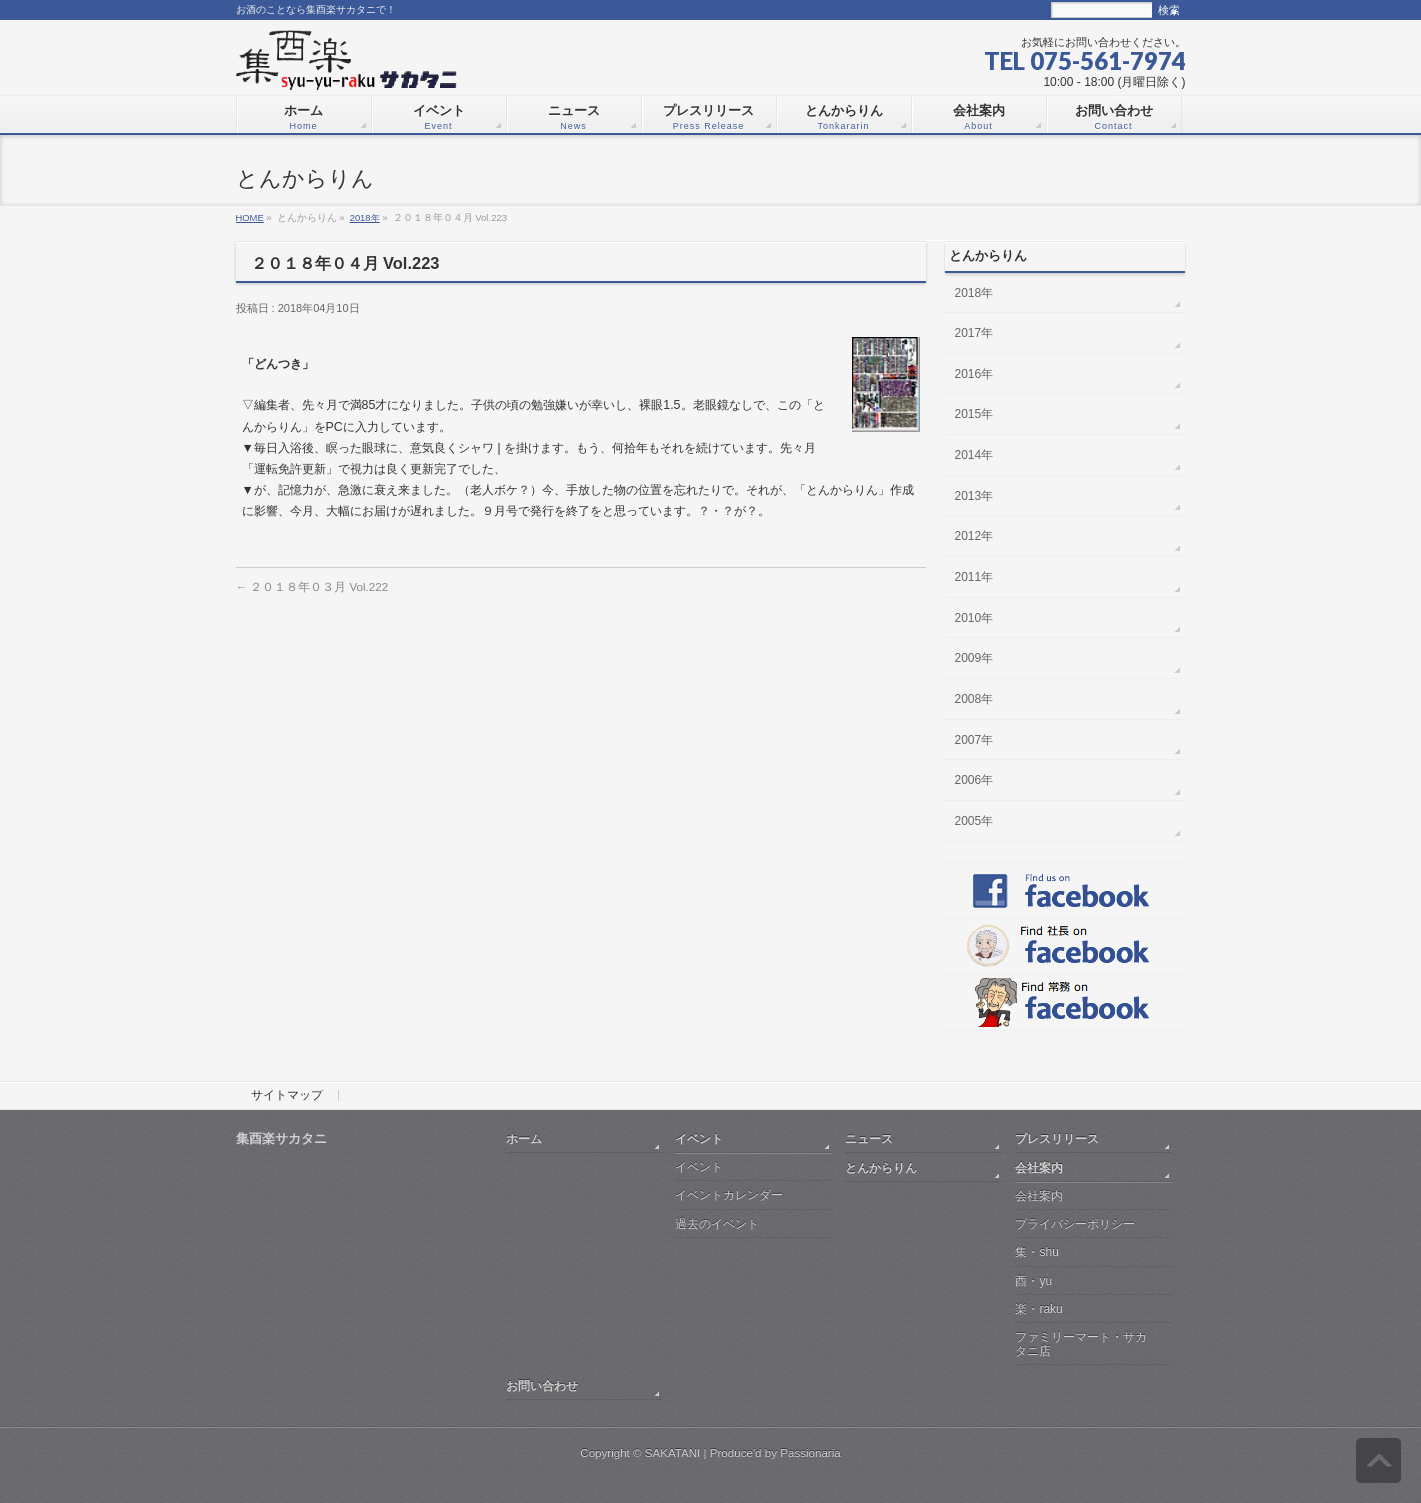 This screenshot has height=1503, width=1421. Describe the element at coordinates (1038, 1309) in the screenshot. I see `楽・raku` at that location.